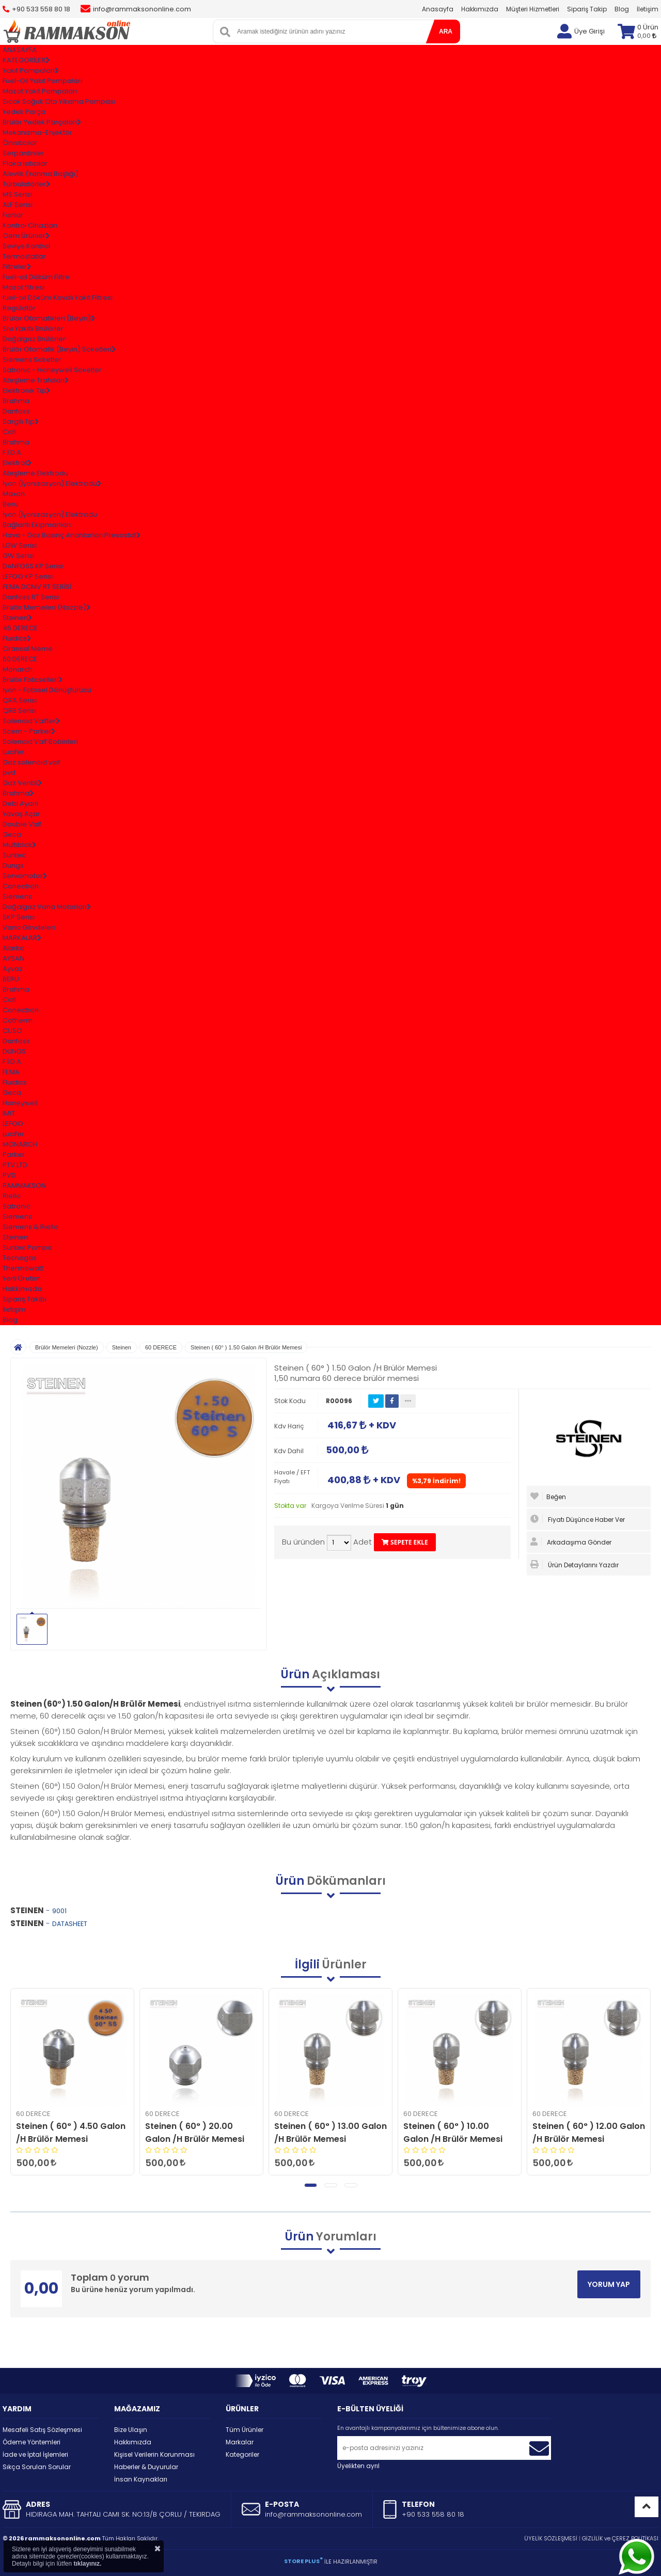 This screenshot has width=661, height=2576. I want to click on Fiyatı Düşünce Haber Ver, so click(577, 1519).